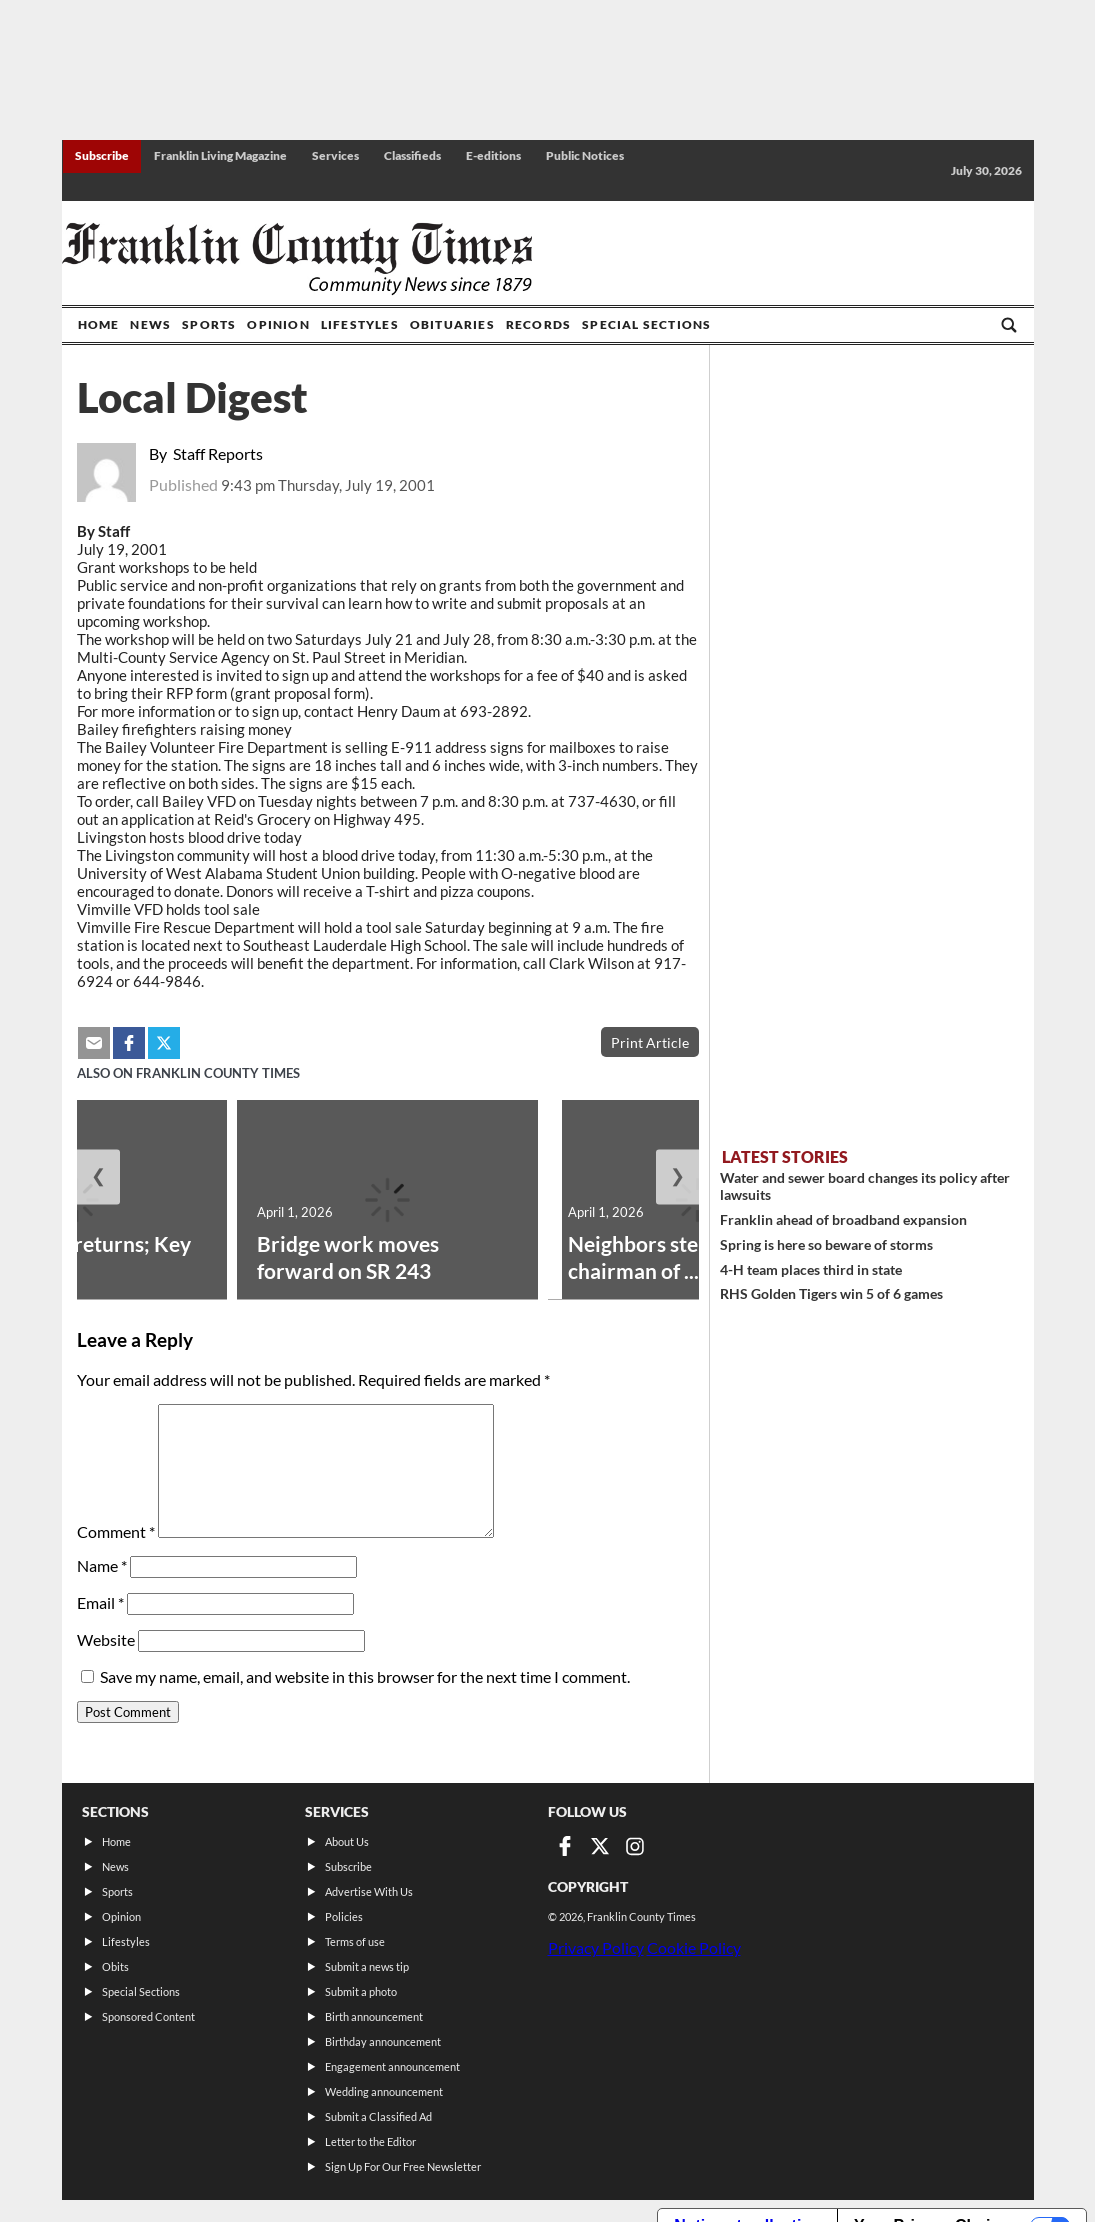 This screenshot has height=2222, width=1095. I want to click on Email, so click(100, 1602).